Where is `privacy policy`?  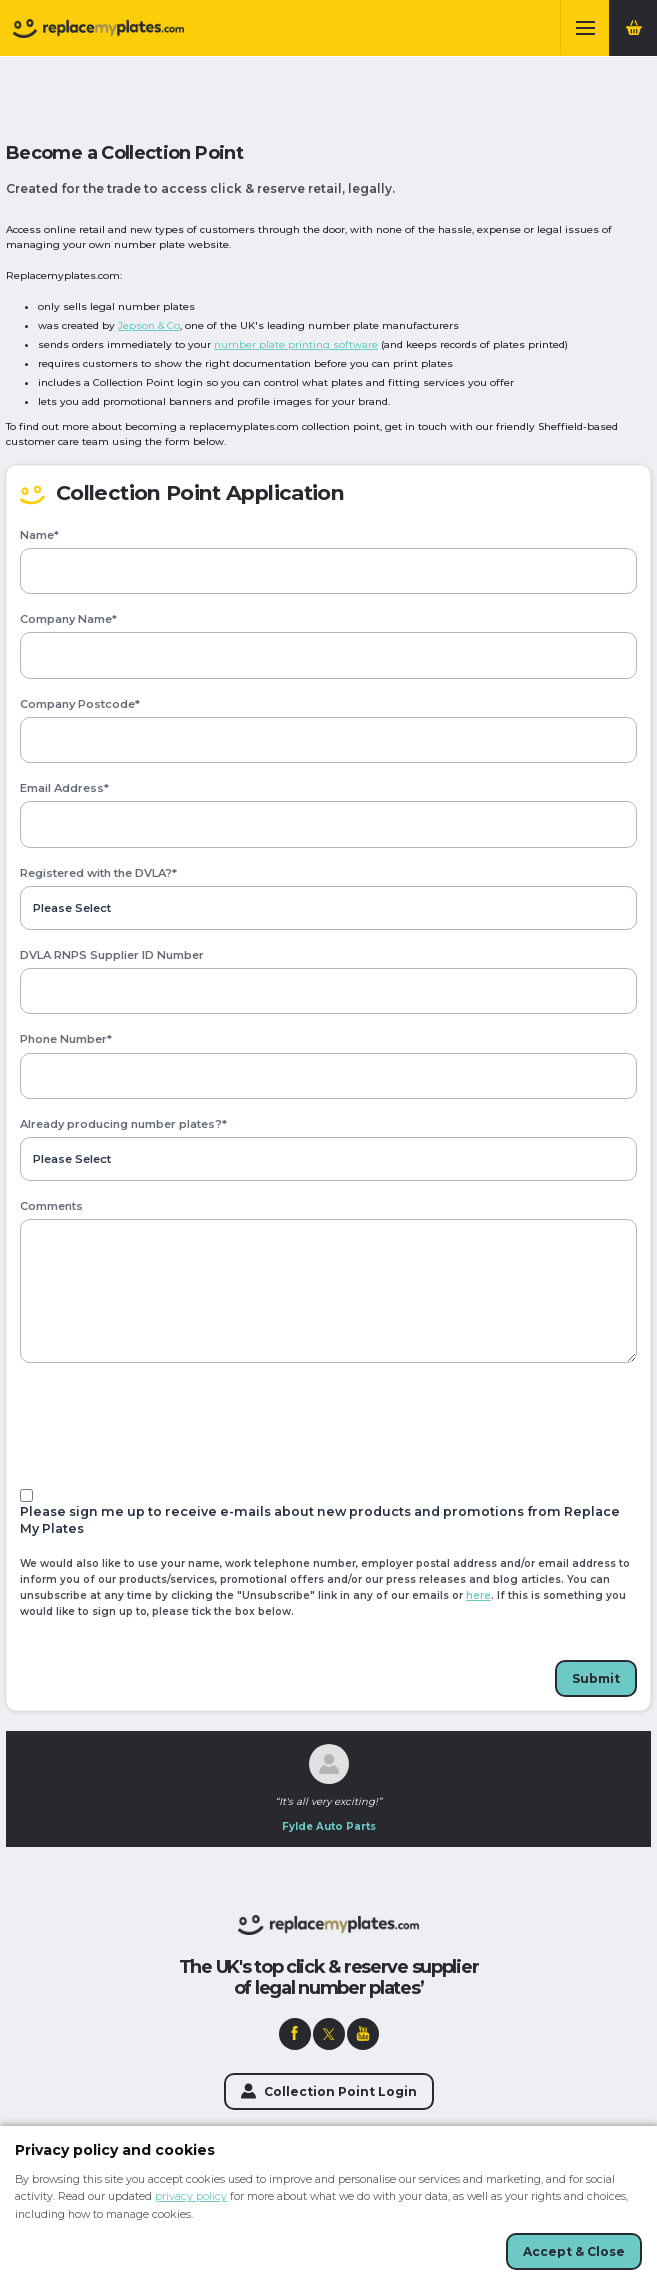
privacy policy is located at coordinates (191, 2196).